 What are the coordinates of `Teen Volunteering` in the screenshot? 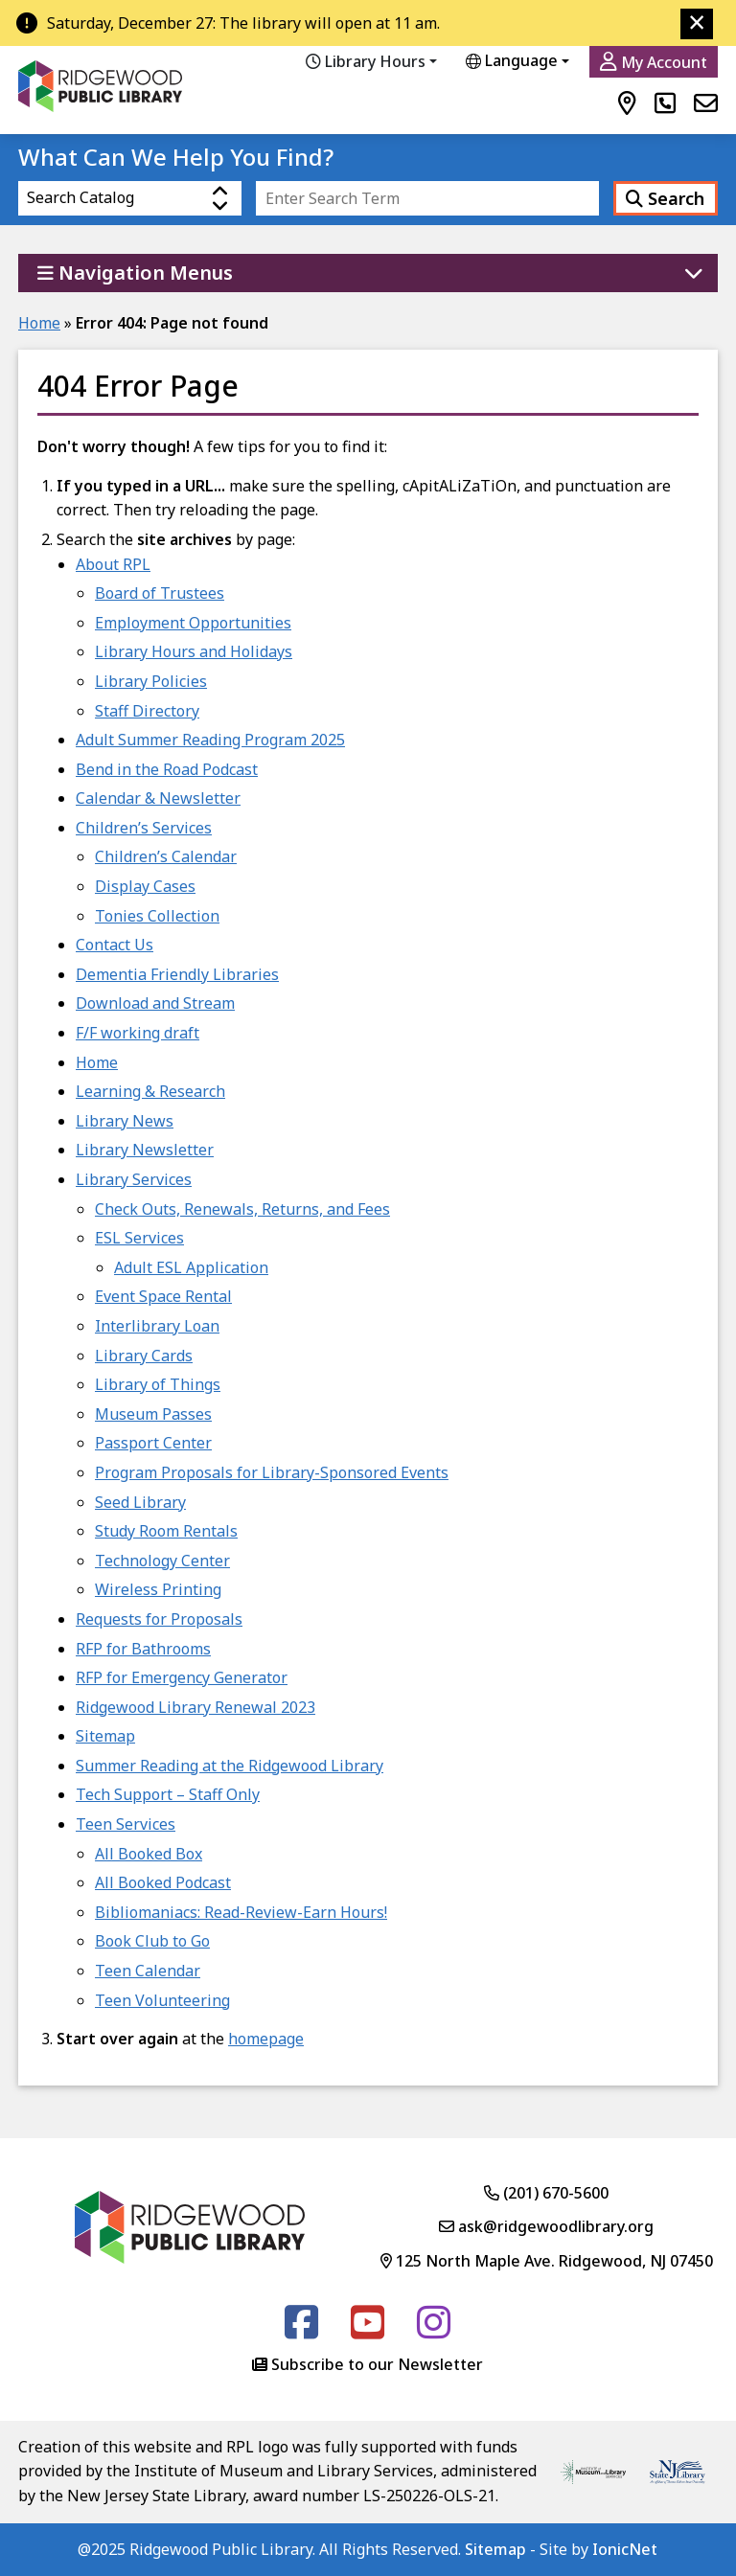 It's located at (162, 2000).